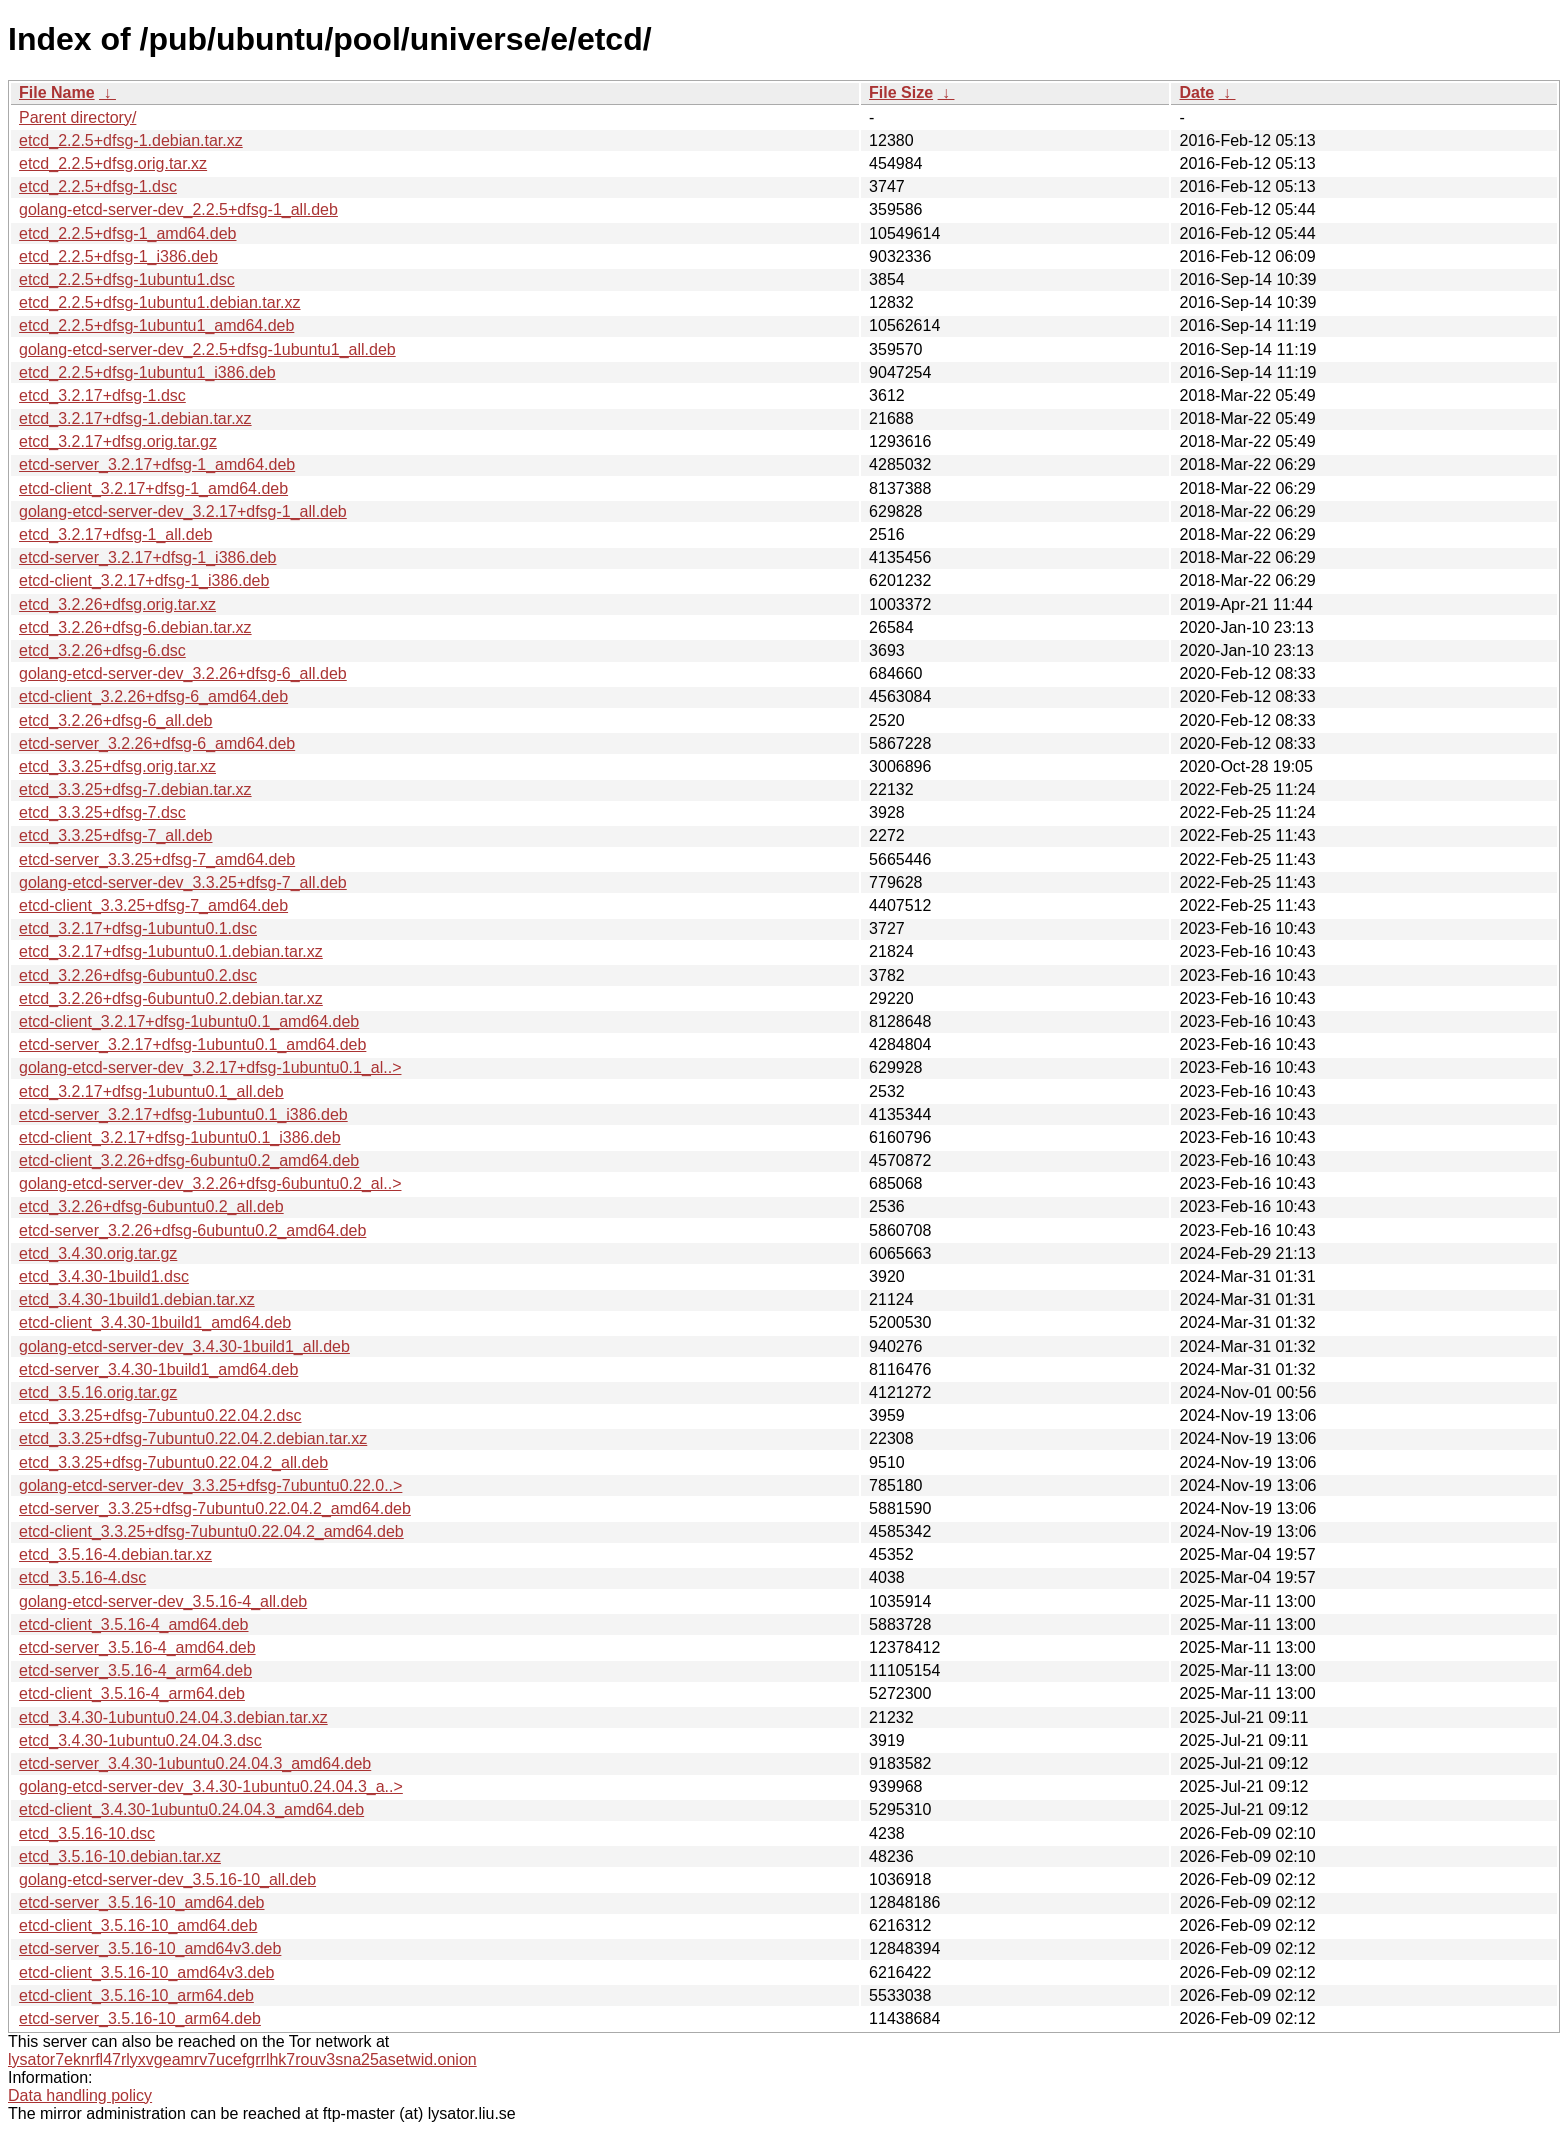  What do you see at coordinates (191, 1809) in the screenshot?
I see `etcd-client_3.4.30-1ubuntu0.24.04.3_amd64.deb` at bounding box center [191, 1809].